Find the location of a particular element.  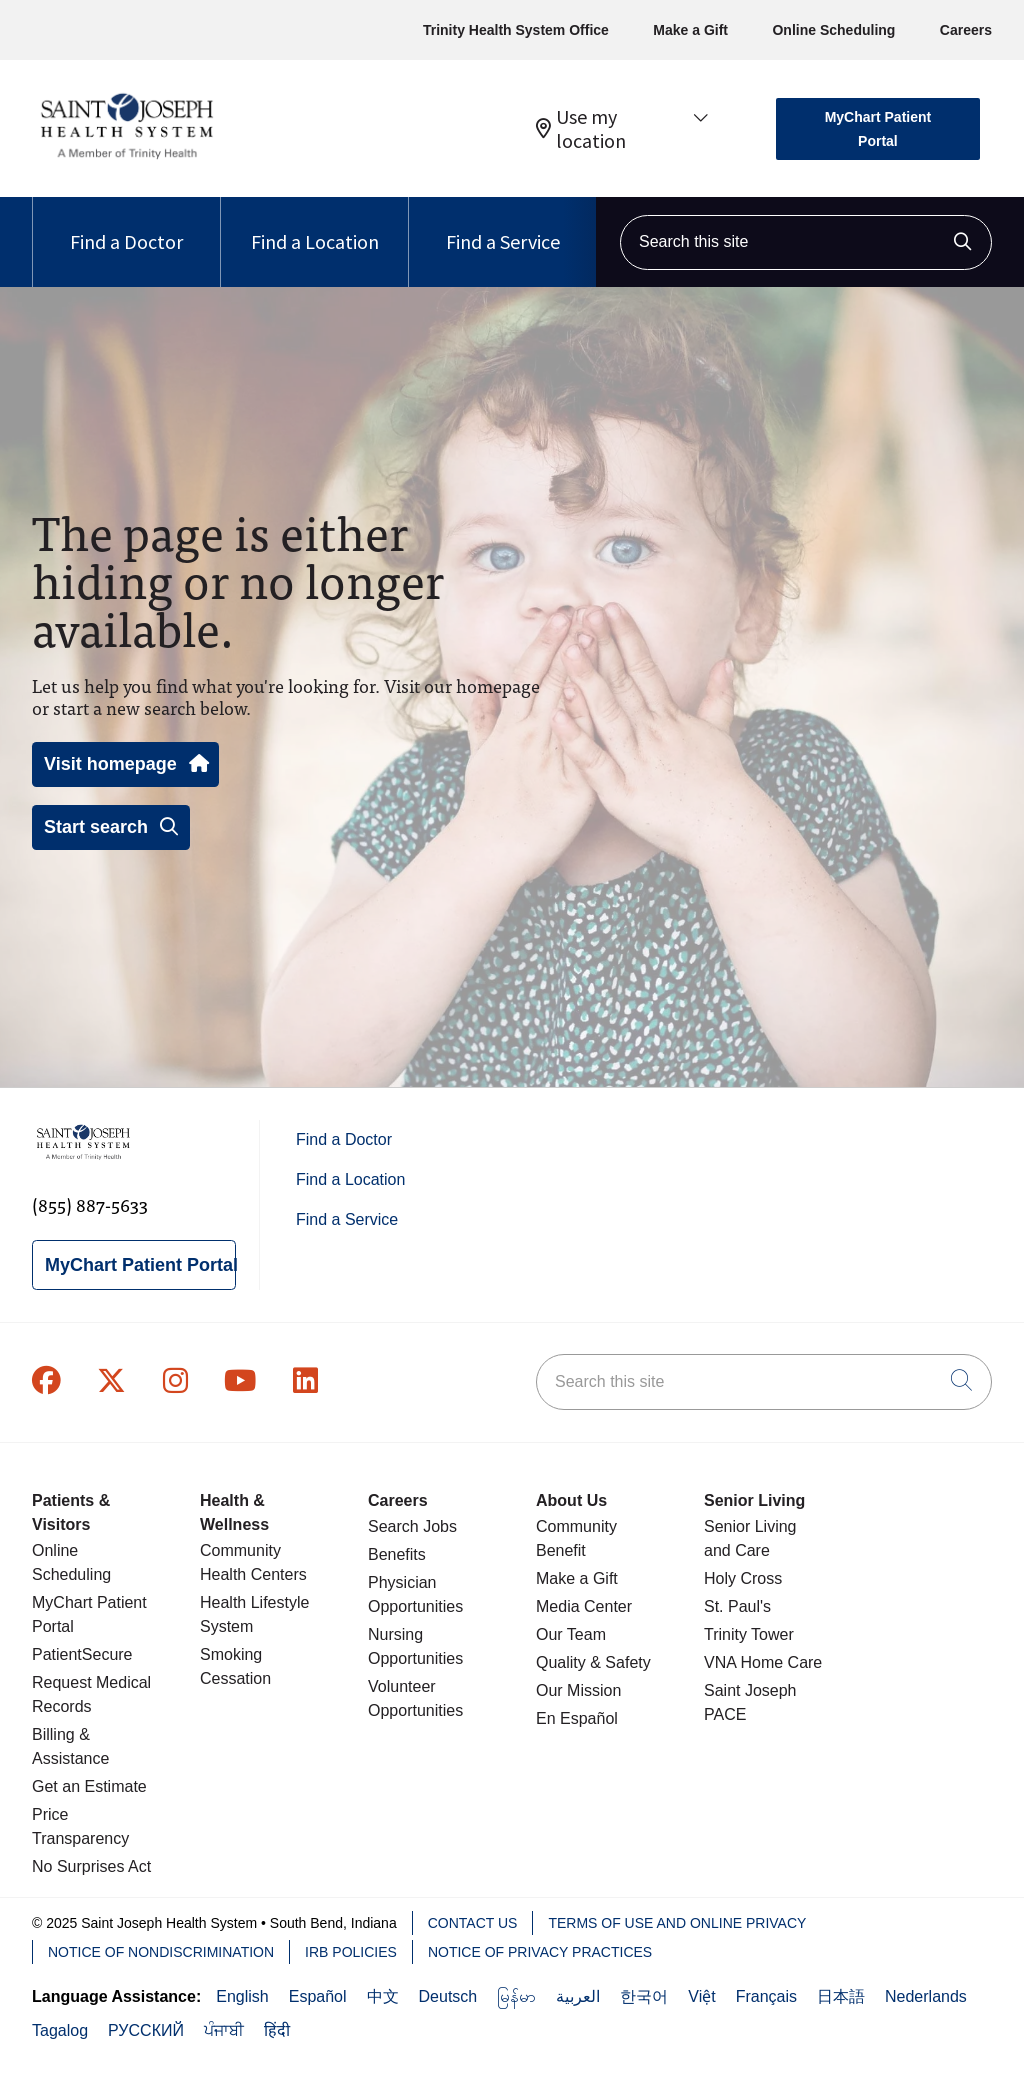

Trinity Health System Office is located at coordinates (516, 30).